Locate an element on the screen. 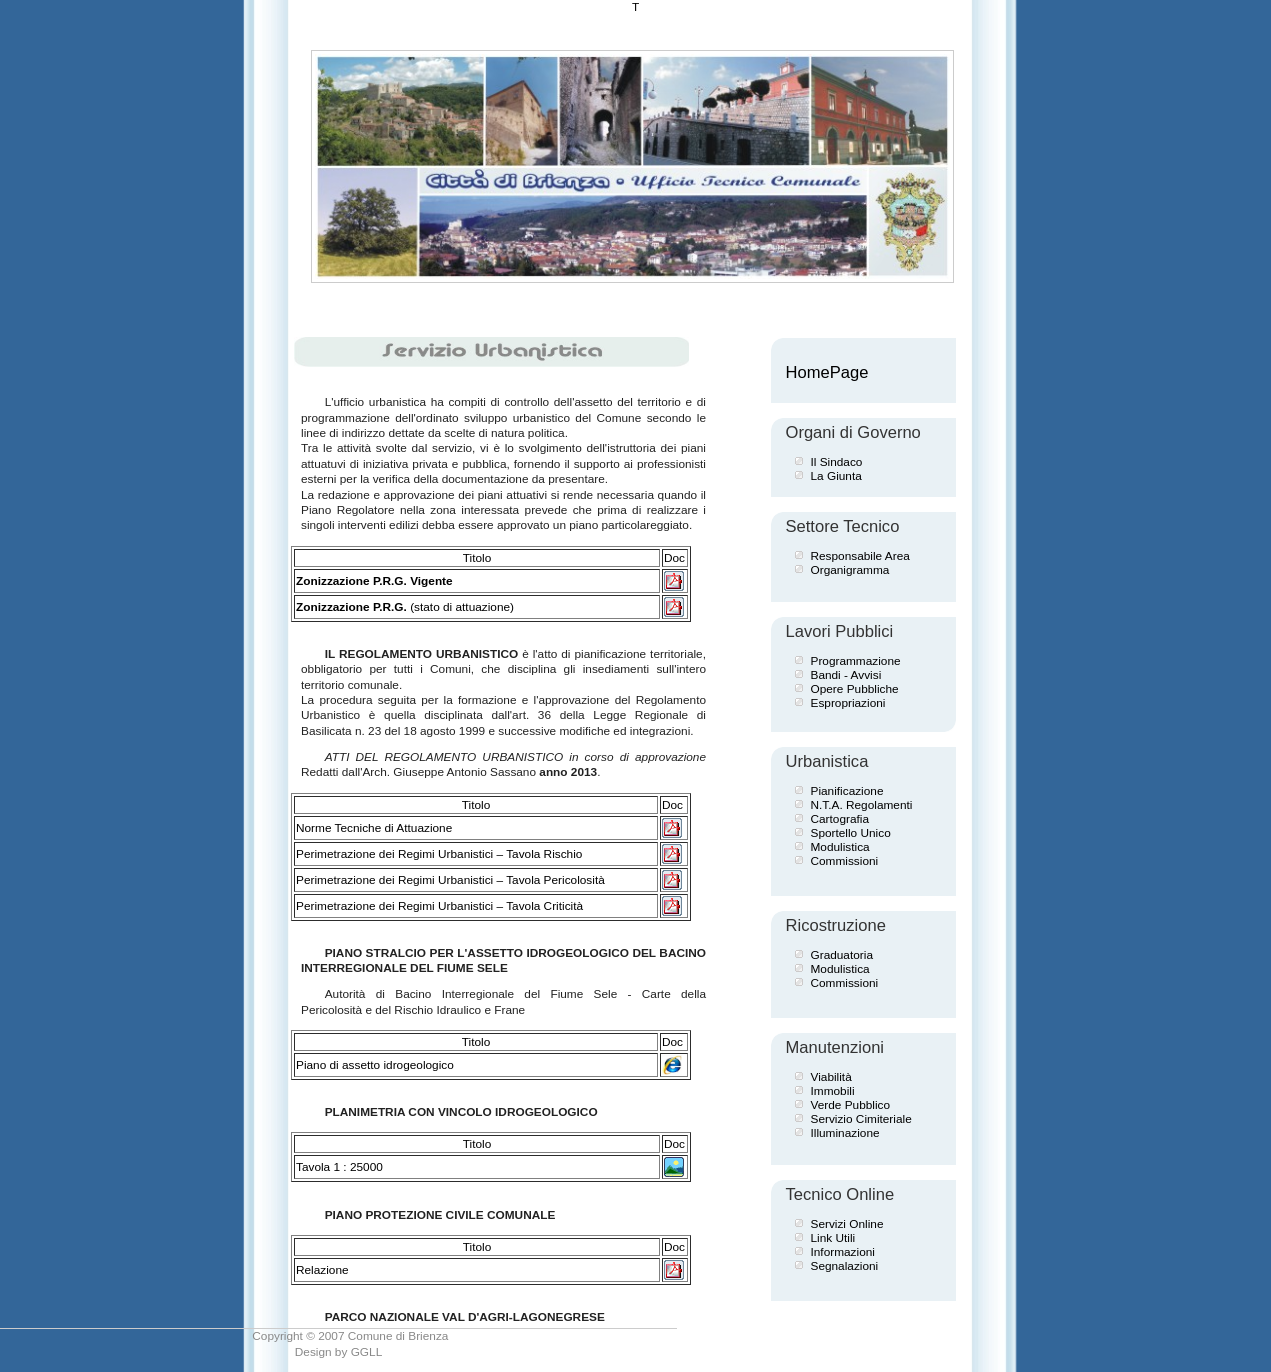  Segnalazioni is located at coordinates (845, 1266).